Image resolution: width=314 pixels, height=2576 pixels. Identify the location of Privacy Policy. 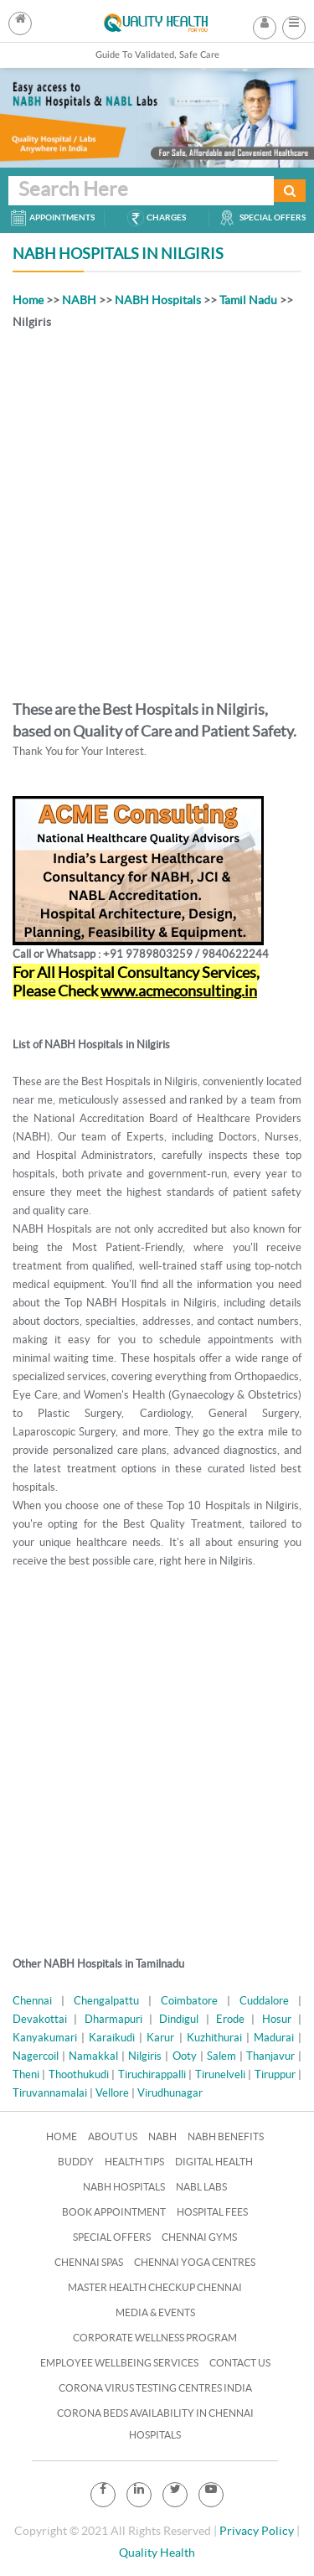
(256, 2530).